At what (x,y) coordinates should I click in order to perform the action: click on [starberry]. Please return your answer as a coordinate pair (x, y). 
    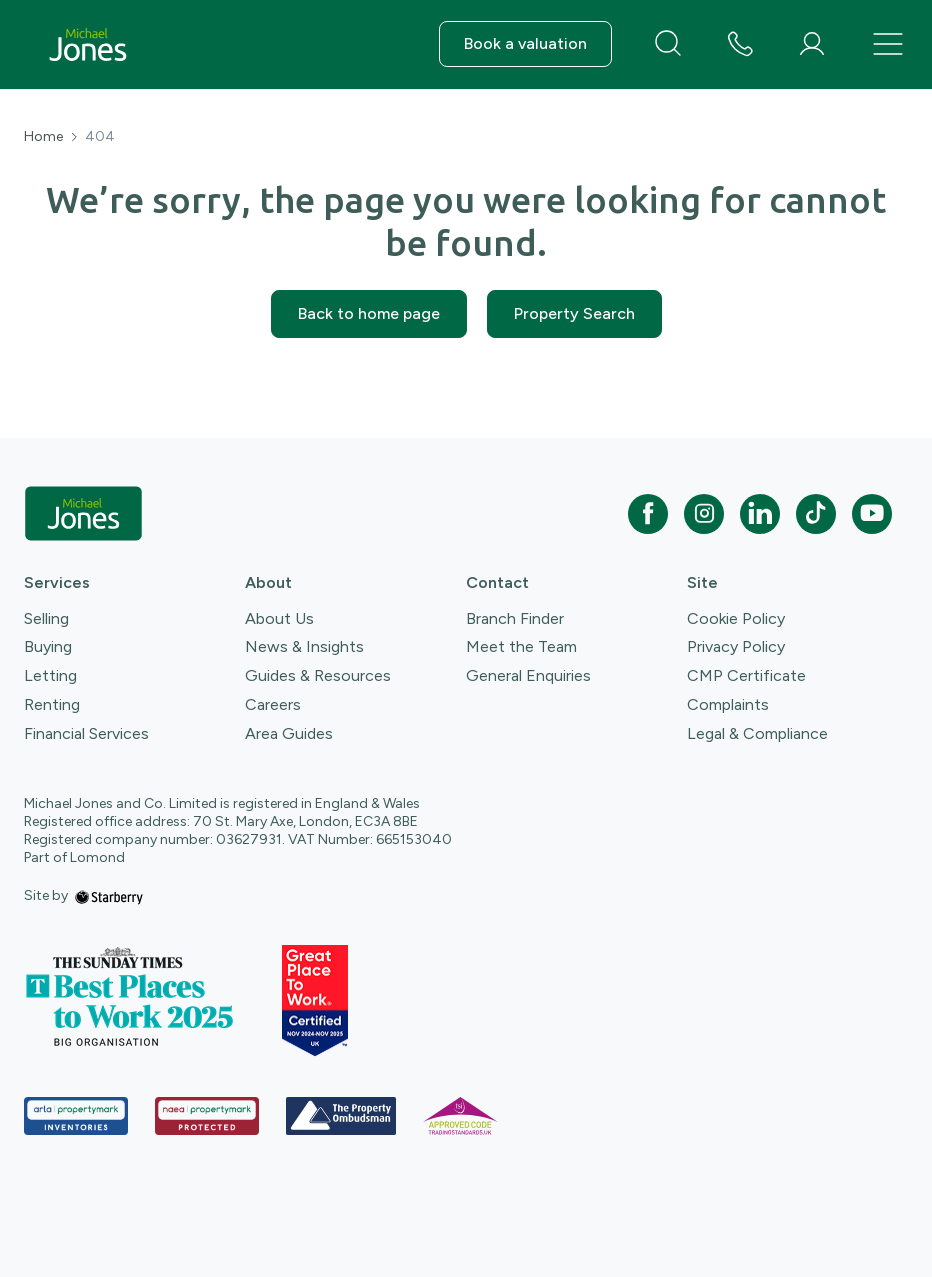
    Looking at the image, I should click on (109, 895).